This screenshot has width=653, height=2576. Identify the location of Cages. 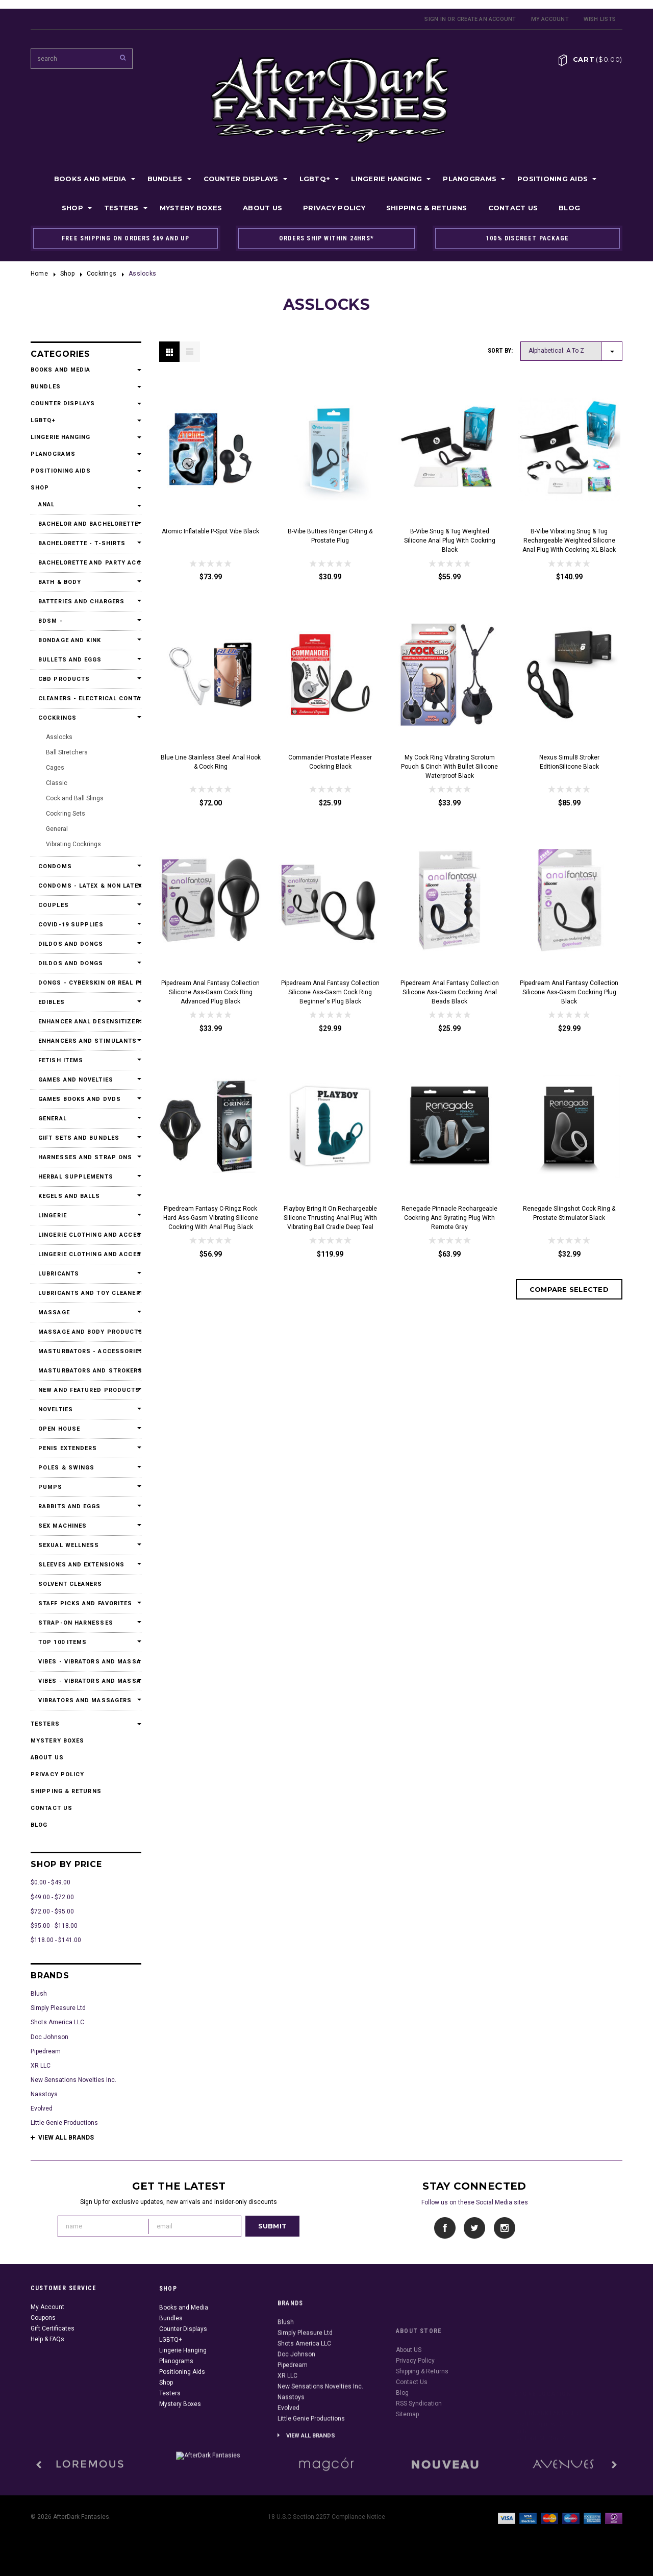
(55, 767).